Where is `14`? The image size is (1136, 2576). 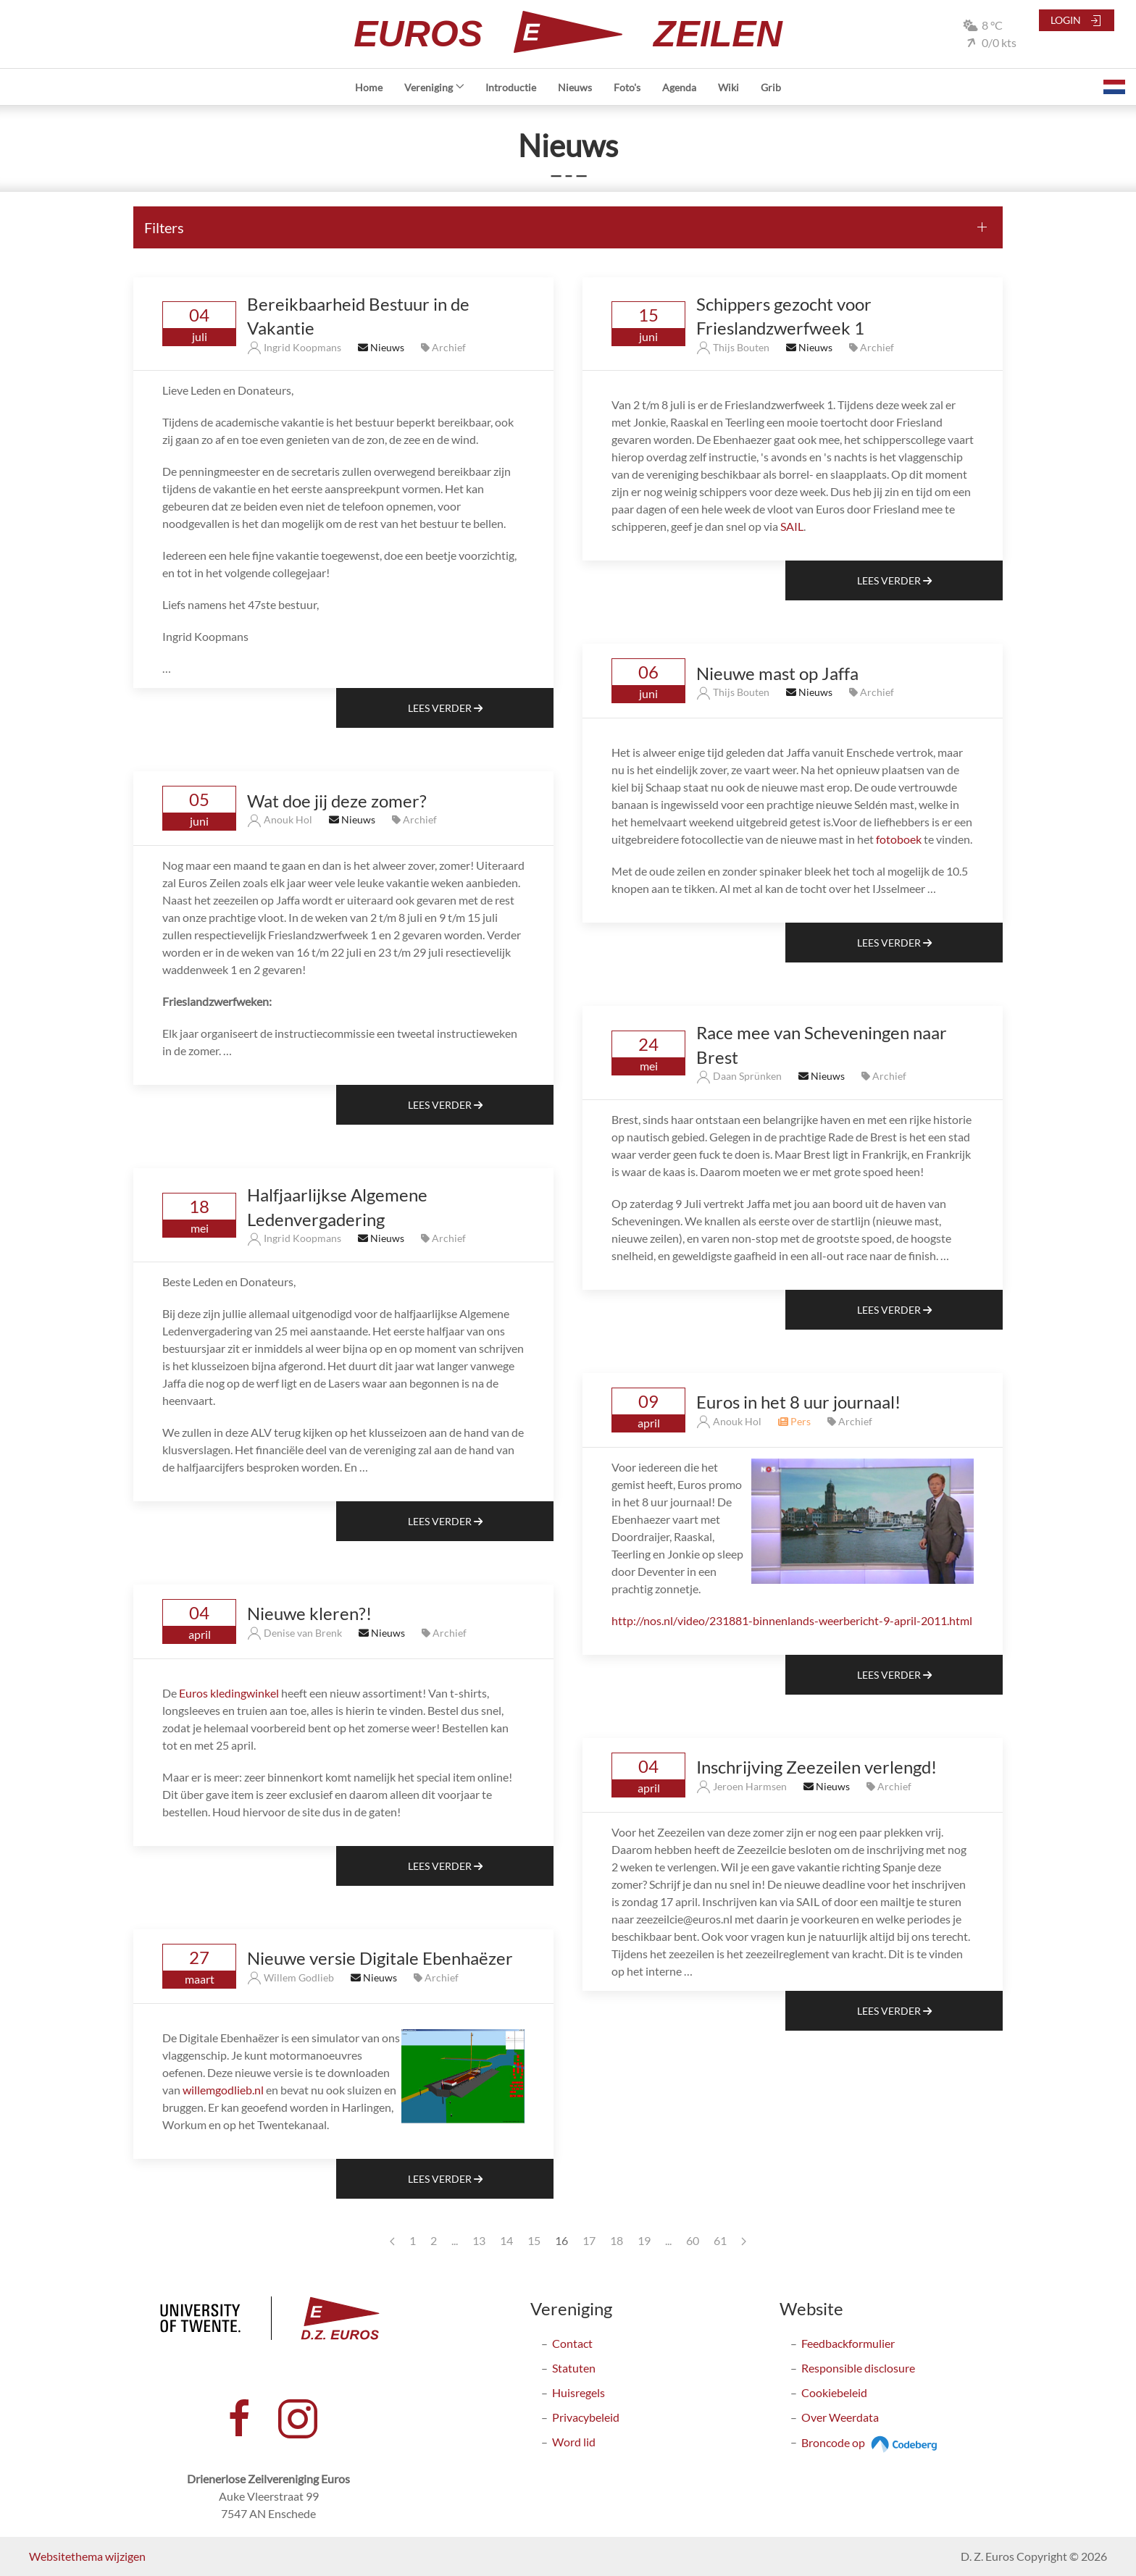 14 is located at coordinates (506, 2240).